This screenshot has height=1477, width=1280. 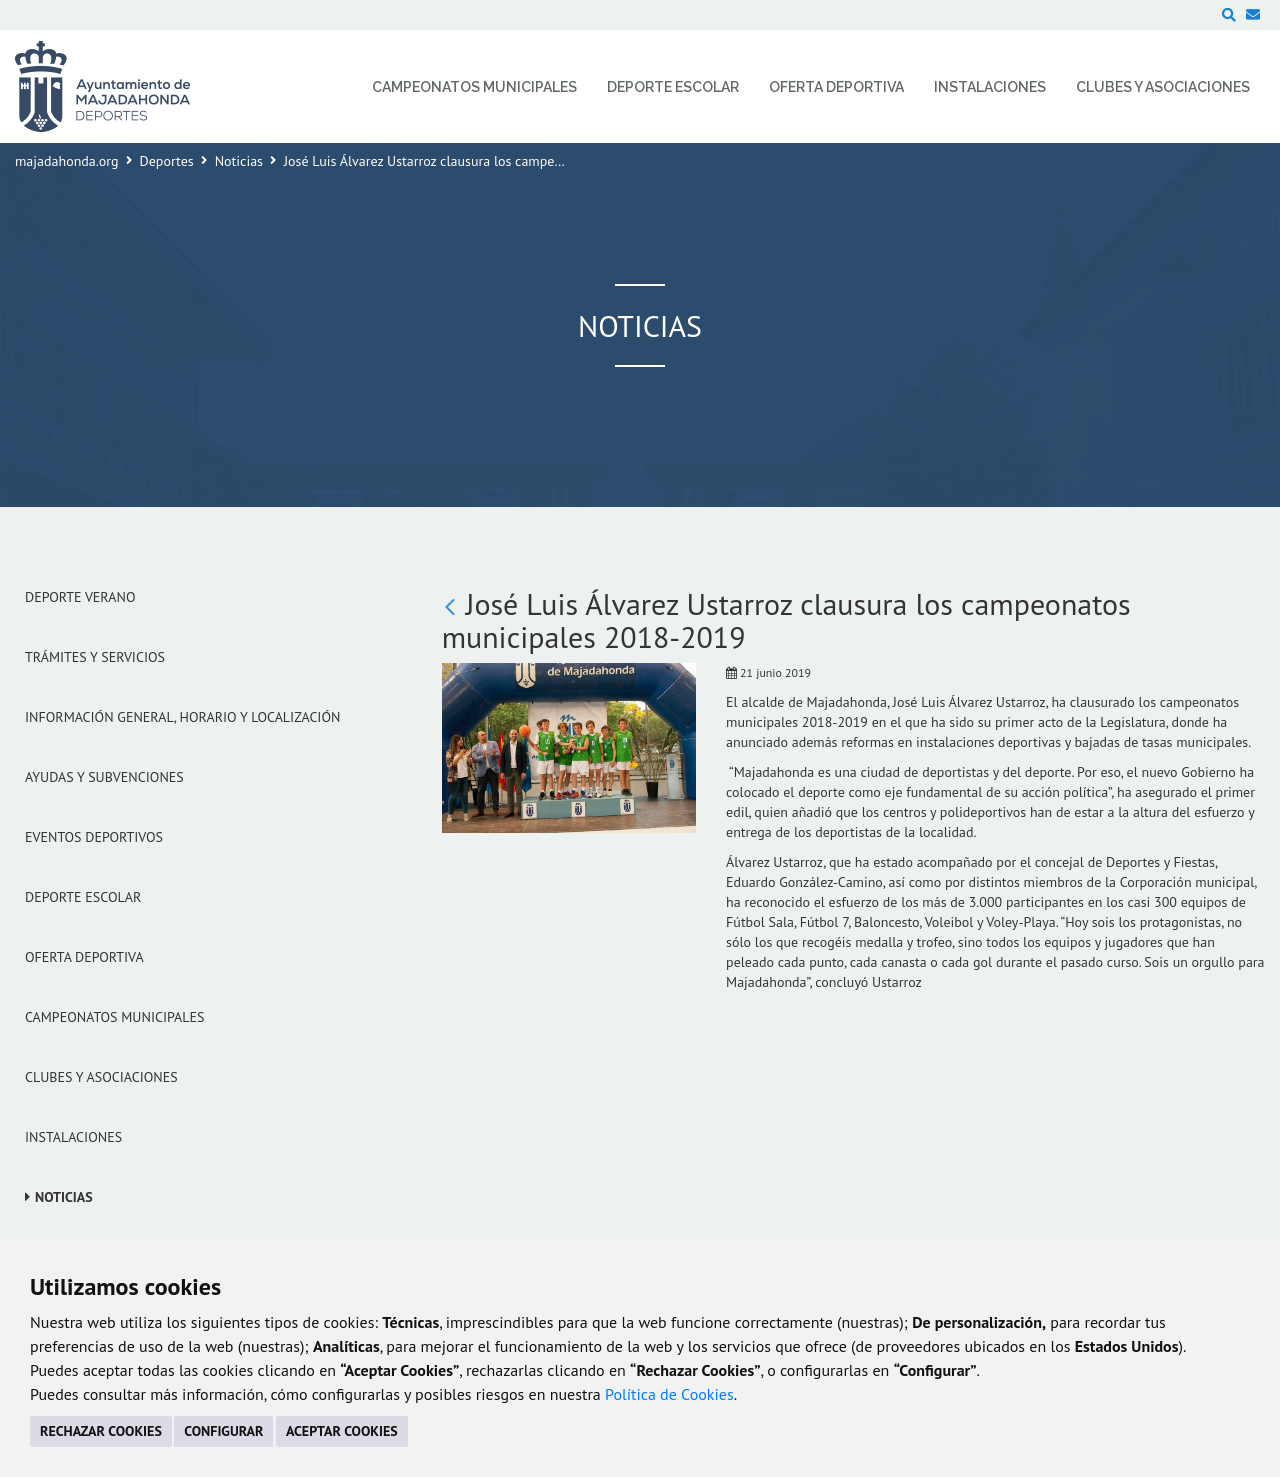 I want to click on Deporte verano, so click(x=80, y=597).